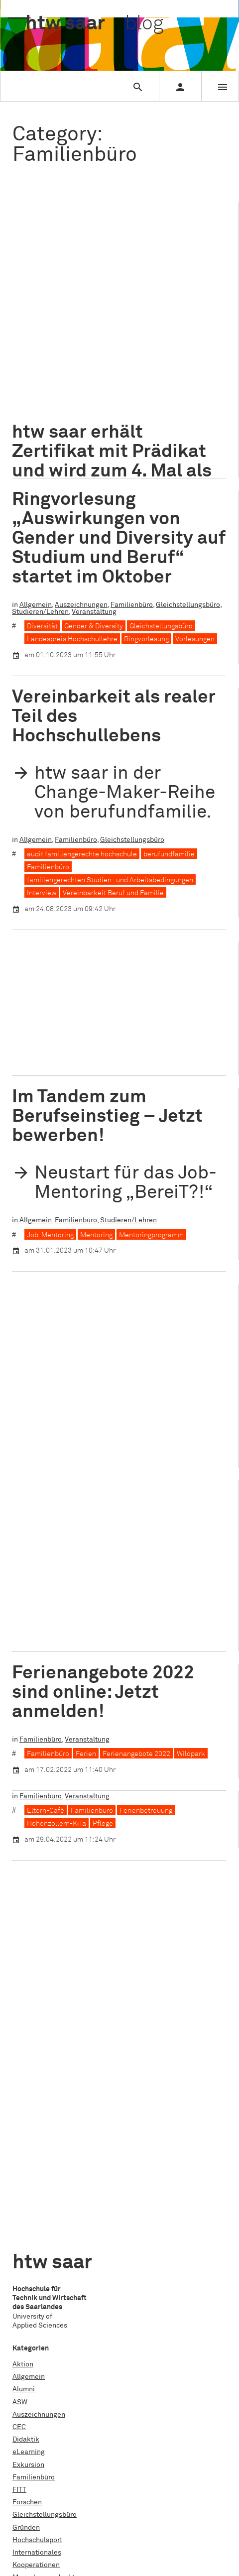 This screenshot has width=239, height=2576. Describe the element at coordinates (22, 2249) in the screenshot. I see `Studie` at that location.